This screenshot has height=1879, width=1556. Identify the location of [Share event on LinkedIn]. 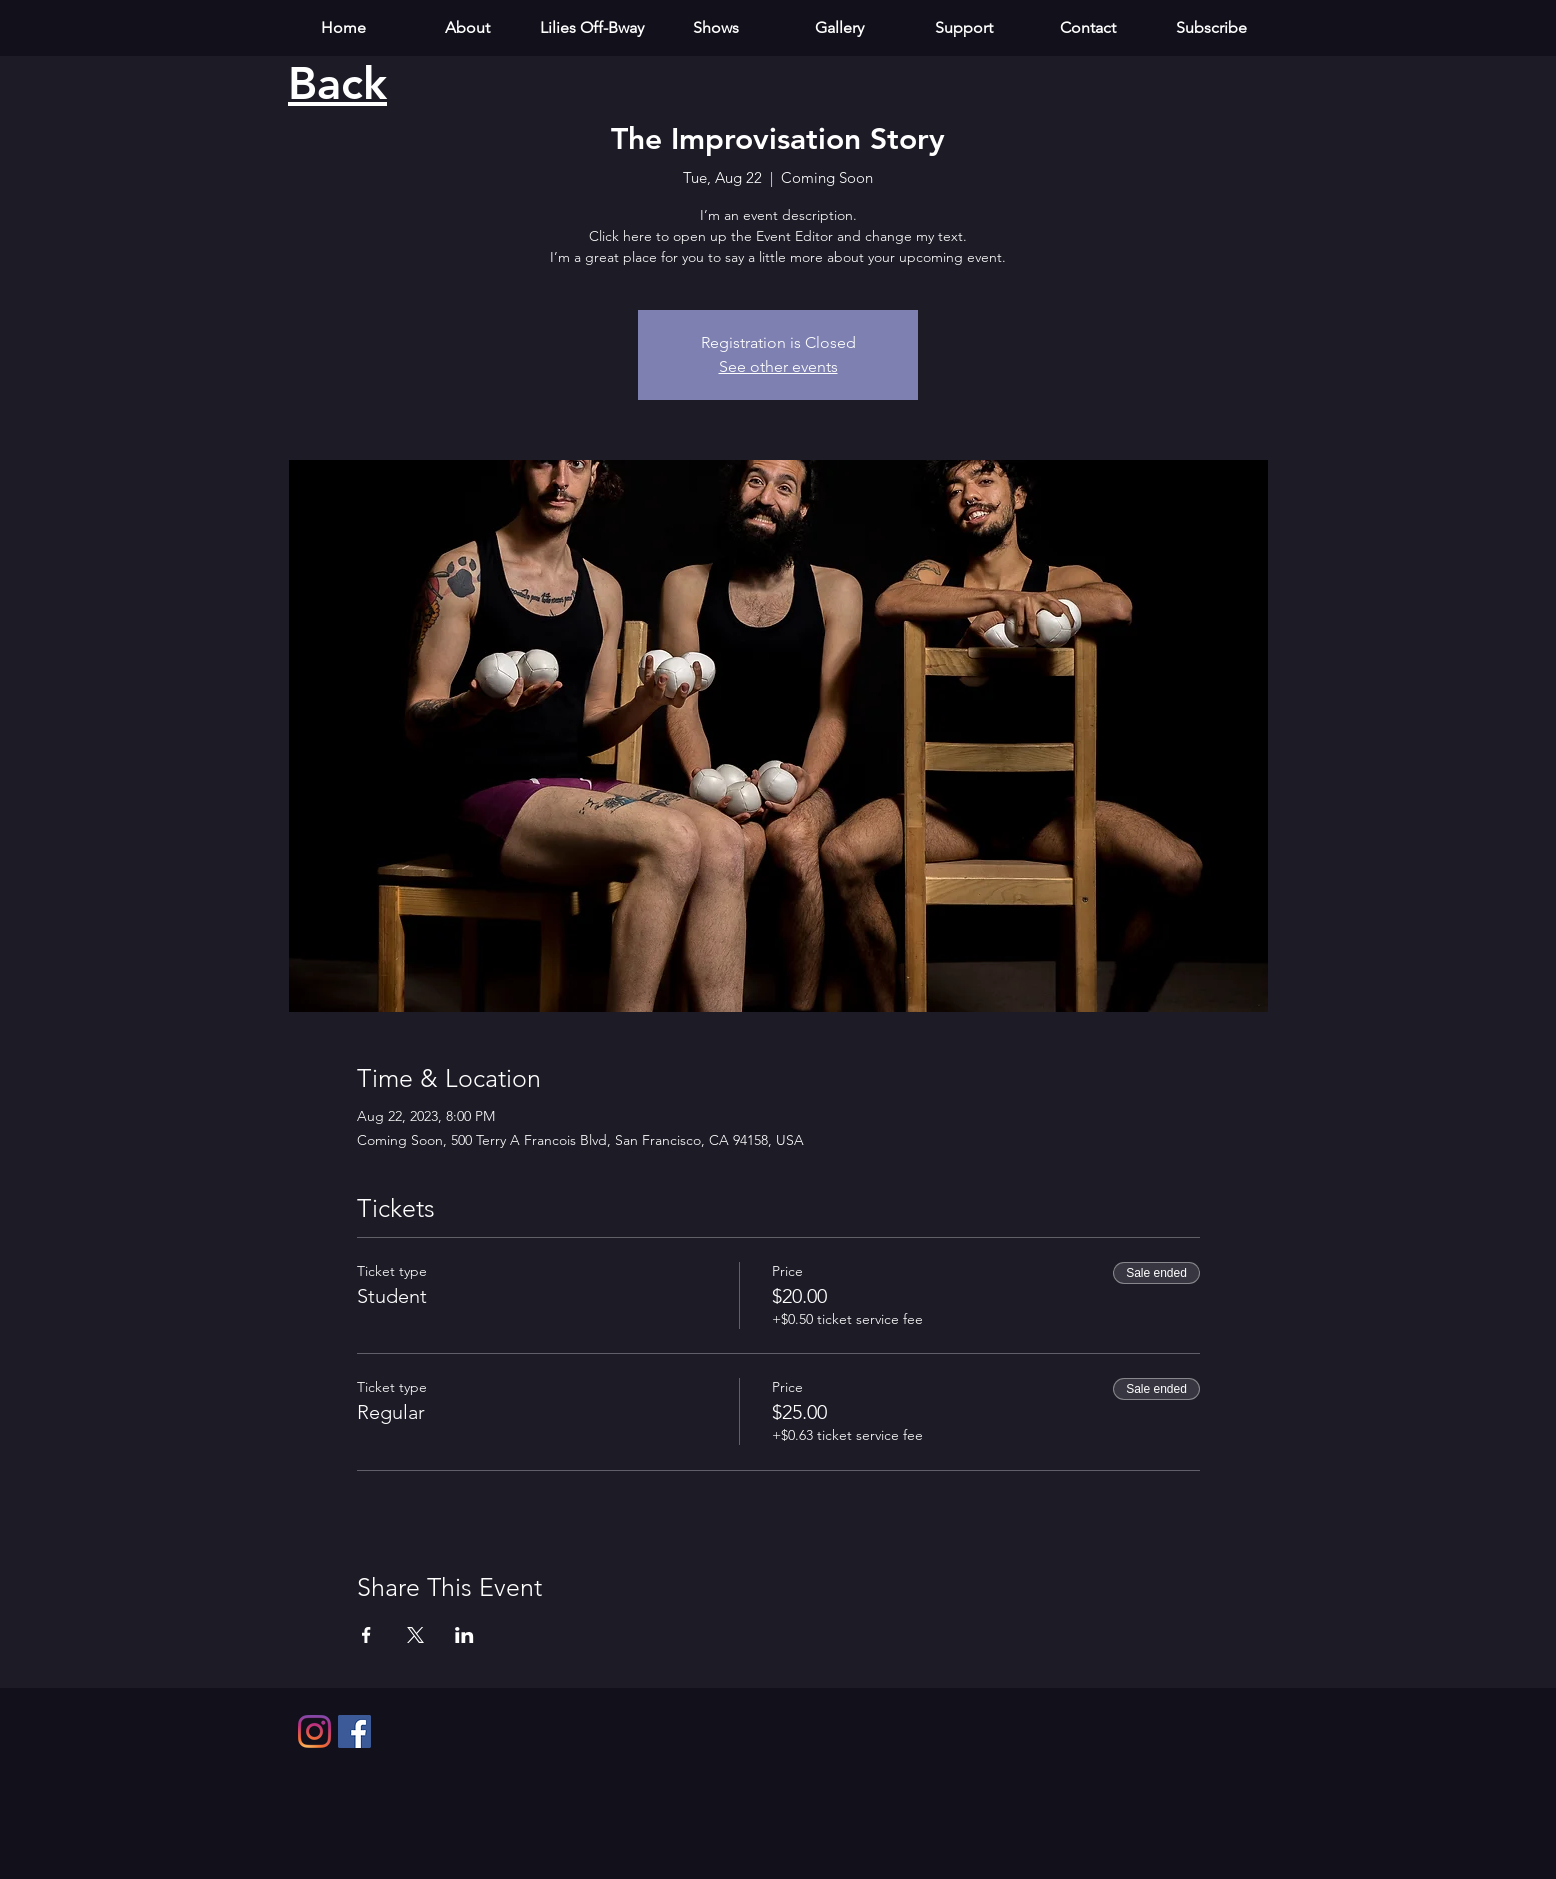
(464, 1635).